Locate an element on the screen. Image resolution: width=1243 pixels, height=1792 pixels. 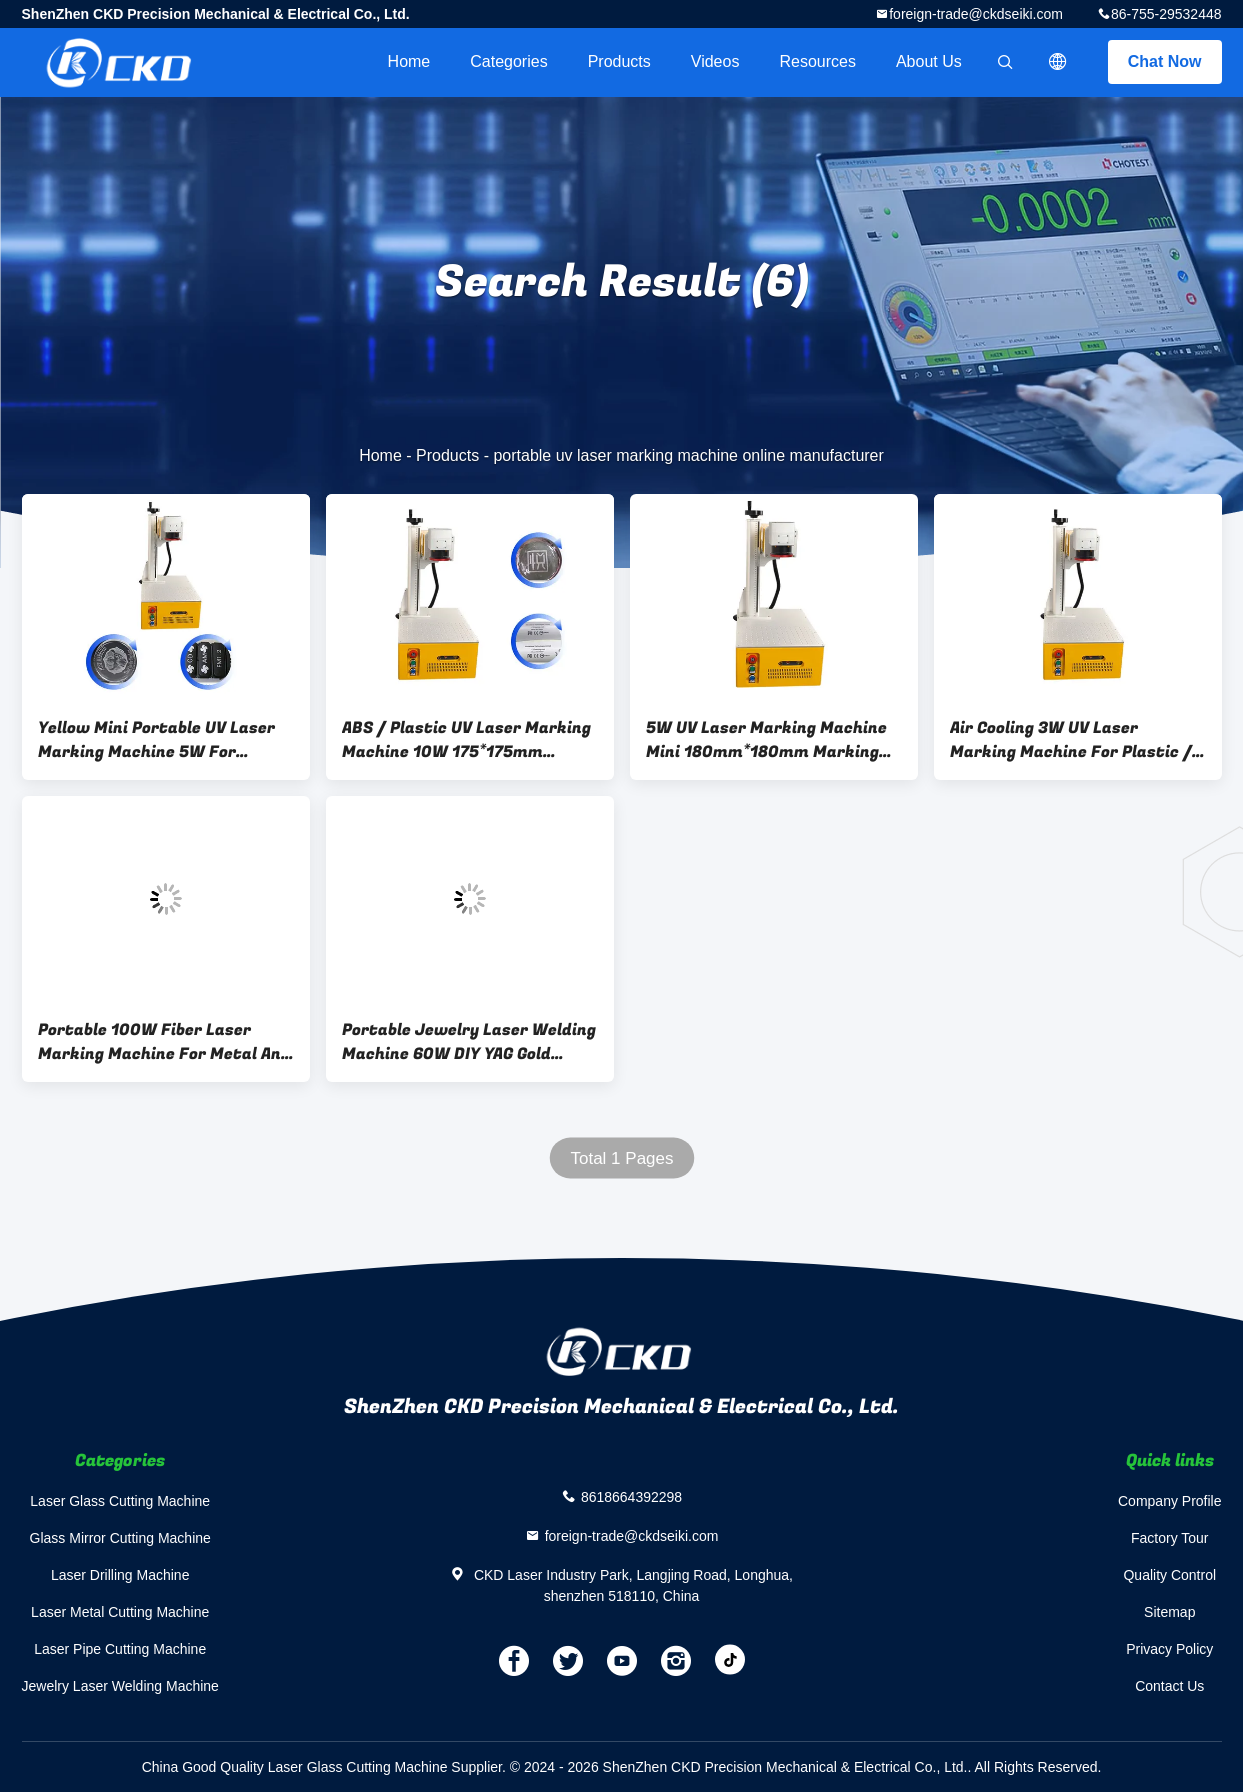
Laser Metal Cutting Machine is located at coordinates (120, 1612).